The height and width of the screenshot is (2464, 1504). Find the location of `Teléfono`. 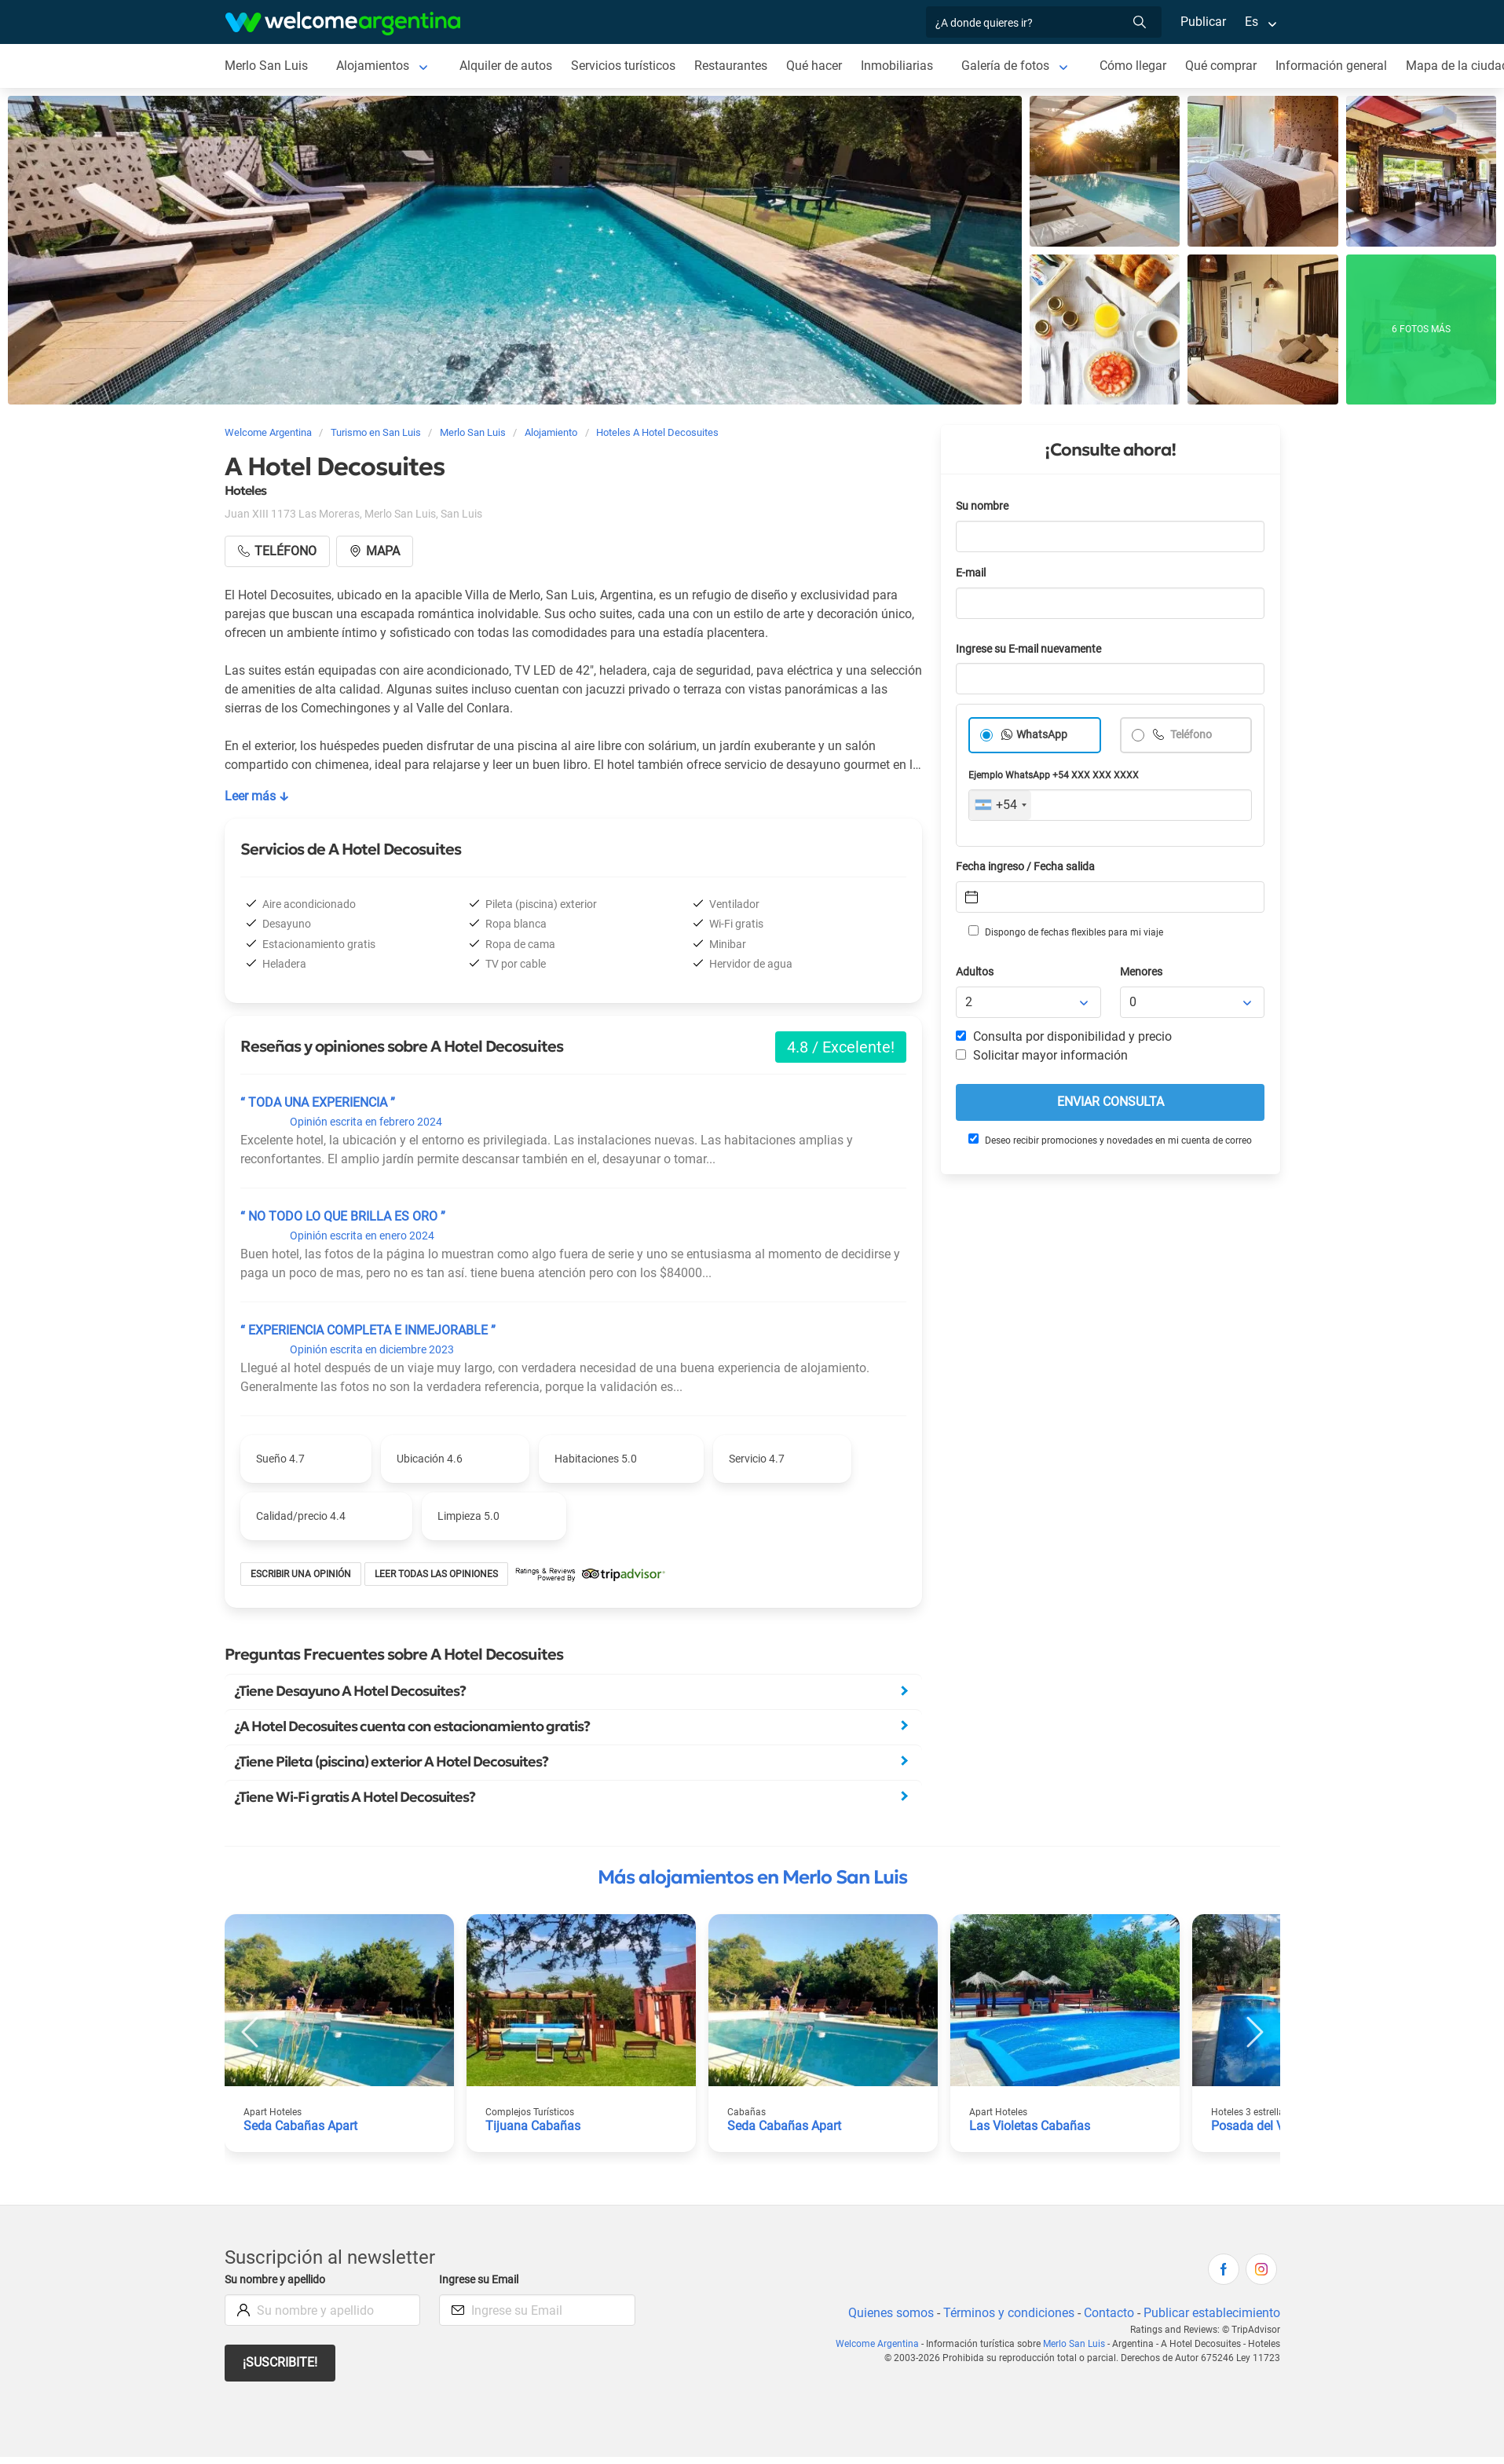

Teléfono is located at coordinates (1191, 734).